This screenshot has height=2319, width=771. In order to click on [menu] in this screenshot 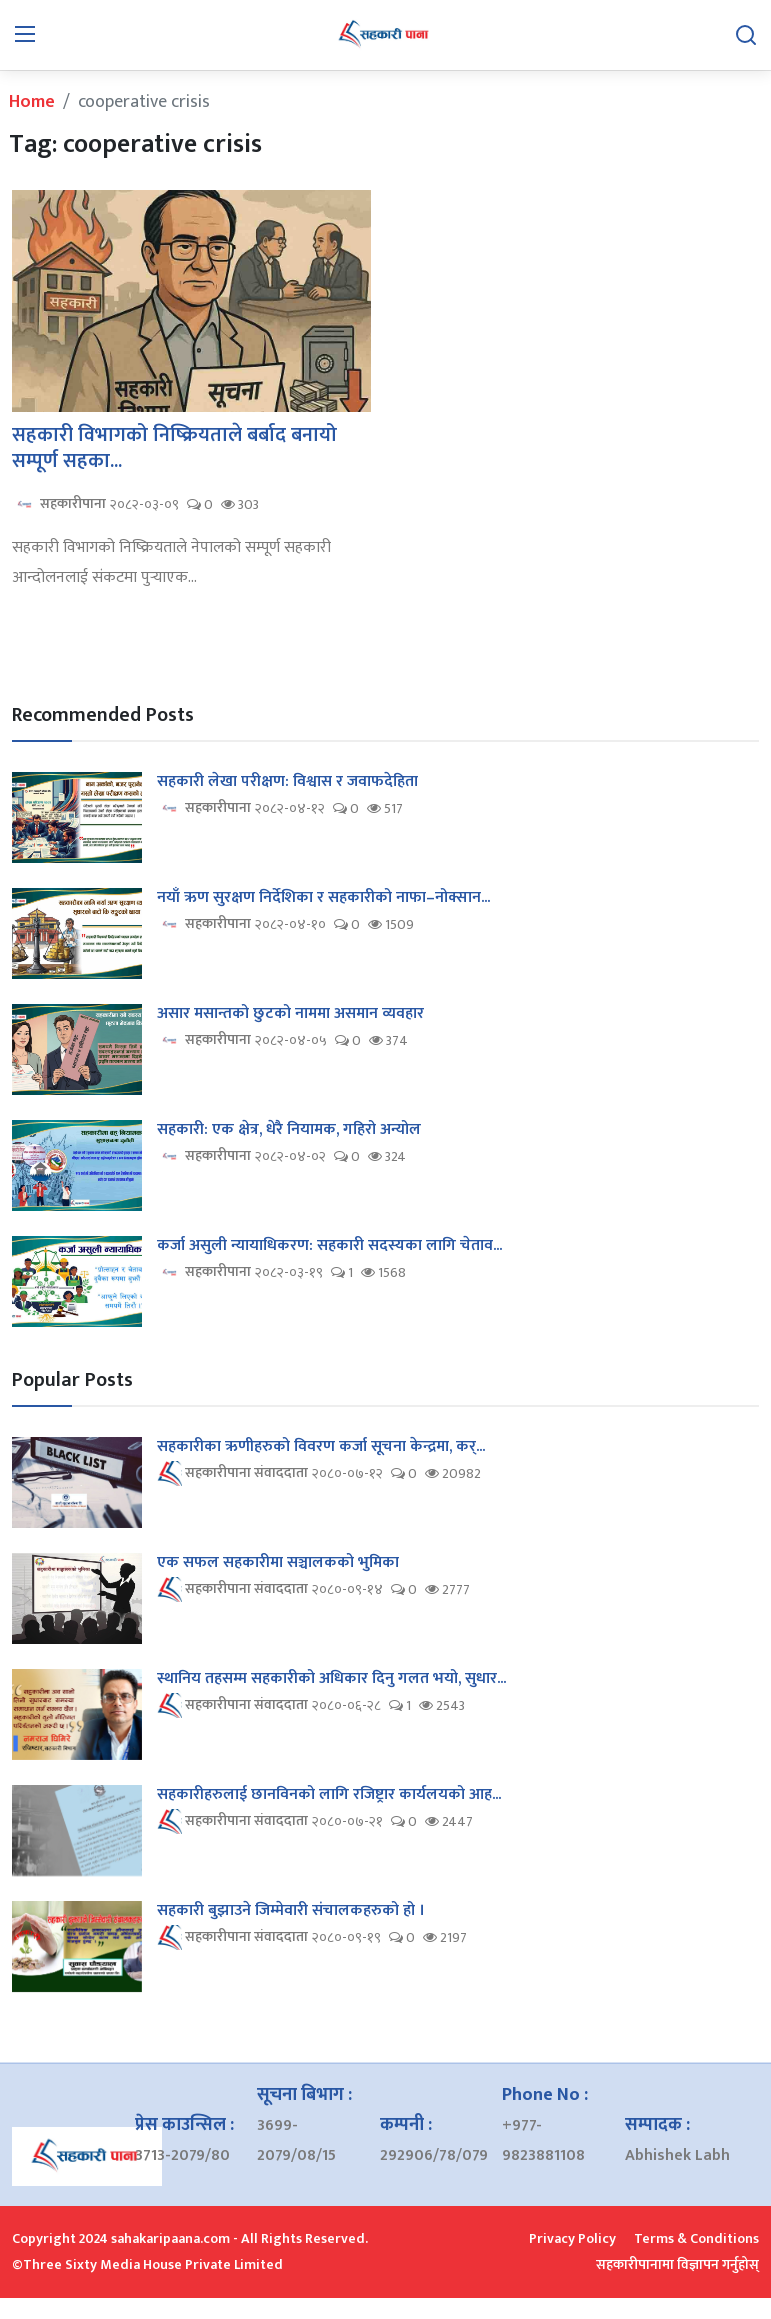, I will do `click(25, 35)`.